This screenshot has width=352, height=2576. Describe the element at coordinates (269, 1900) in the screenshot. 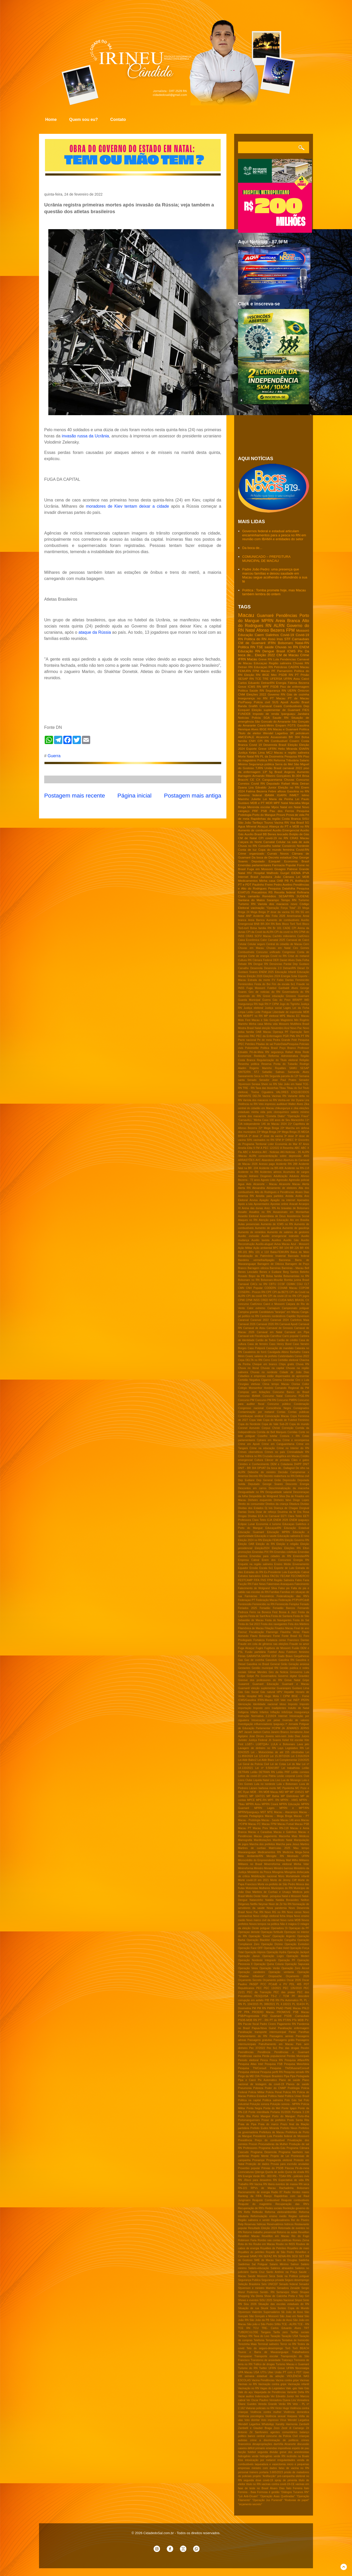

I see `Natália` at that location.